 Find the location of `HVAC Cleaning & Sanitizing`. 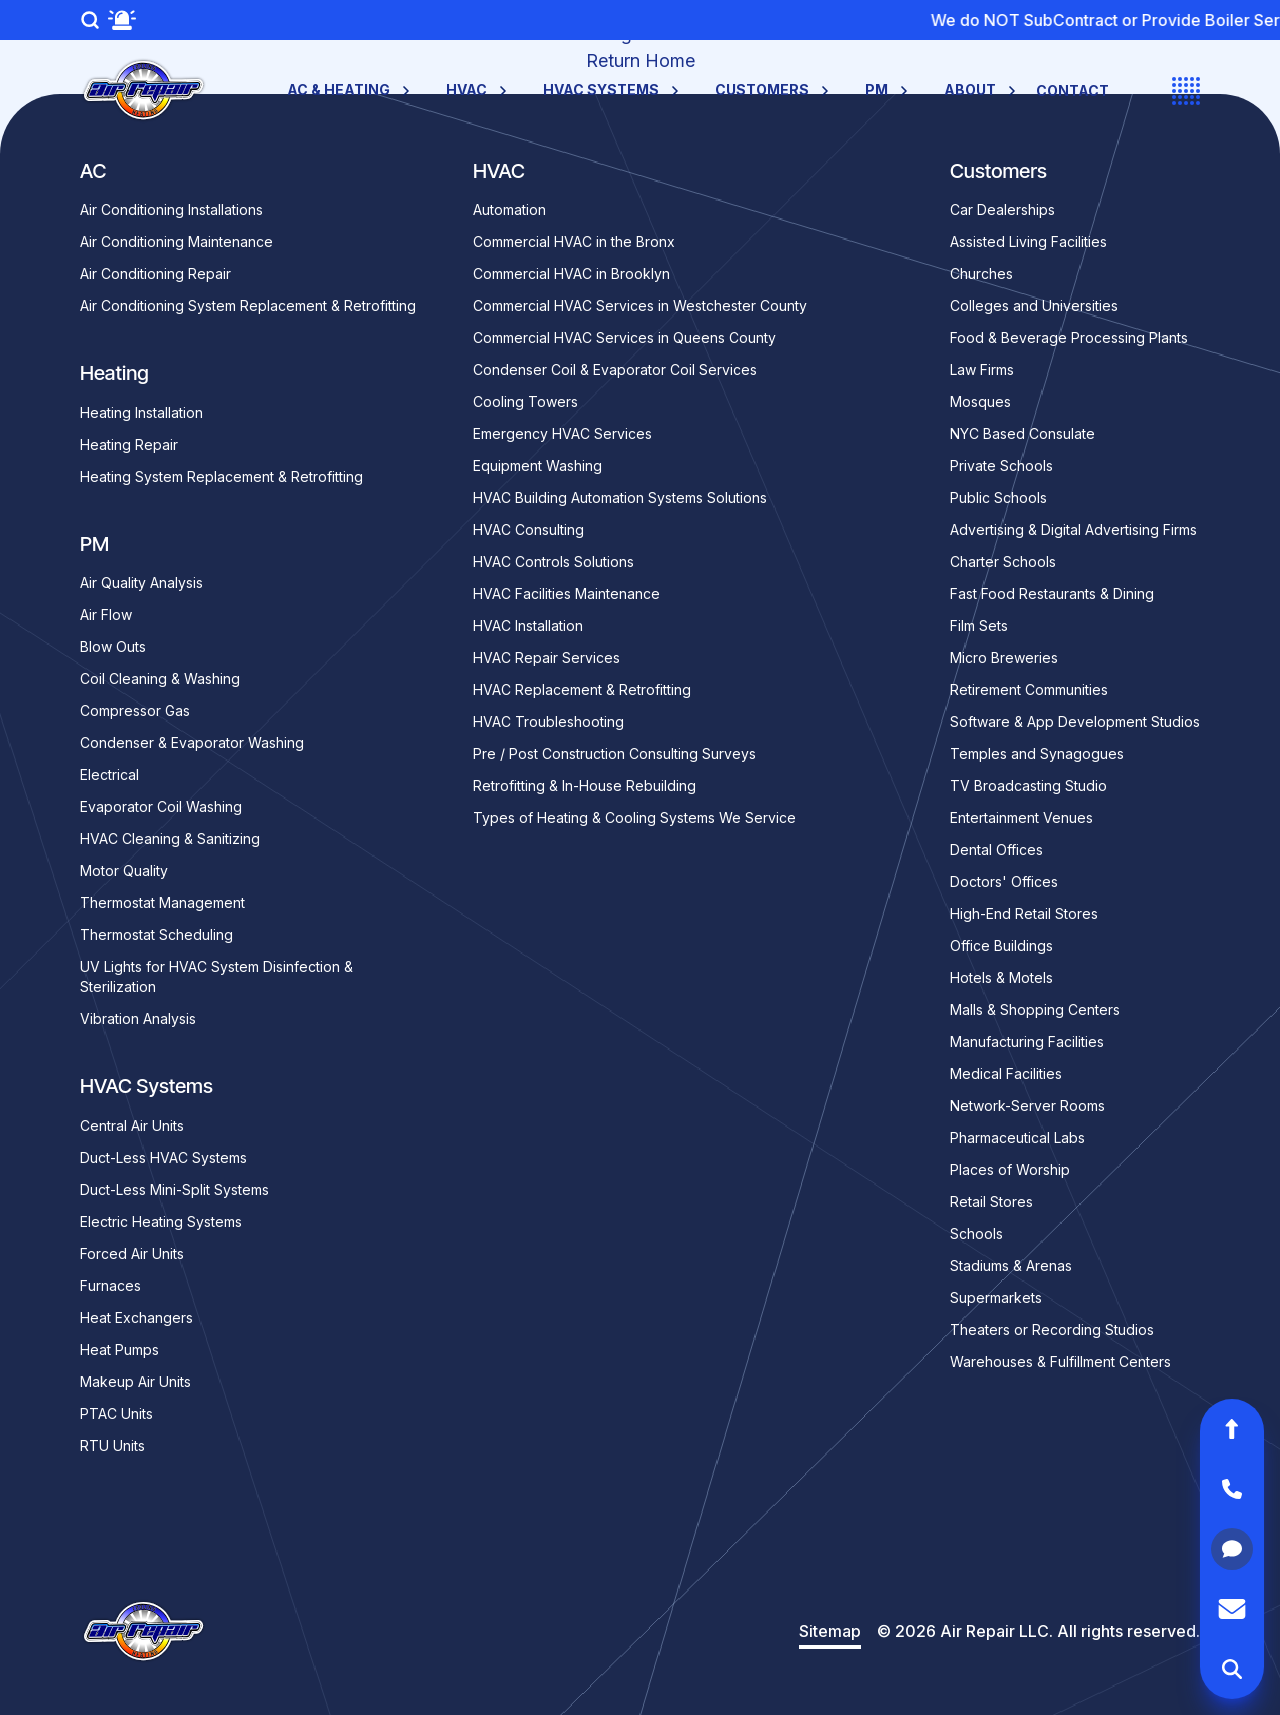

HVAC Cleaning & Sanitizing is located at coordinates (170, 838).